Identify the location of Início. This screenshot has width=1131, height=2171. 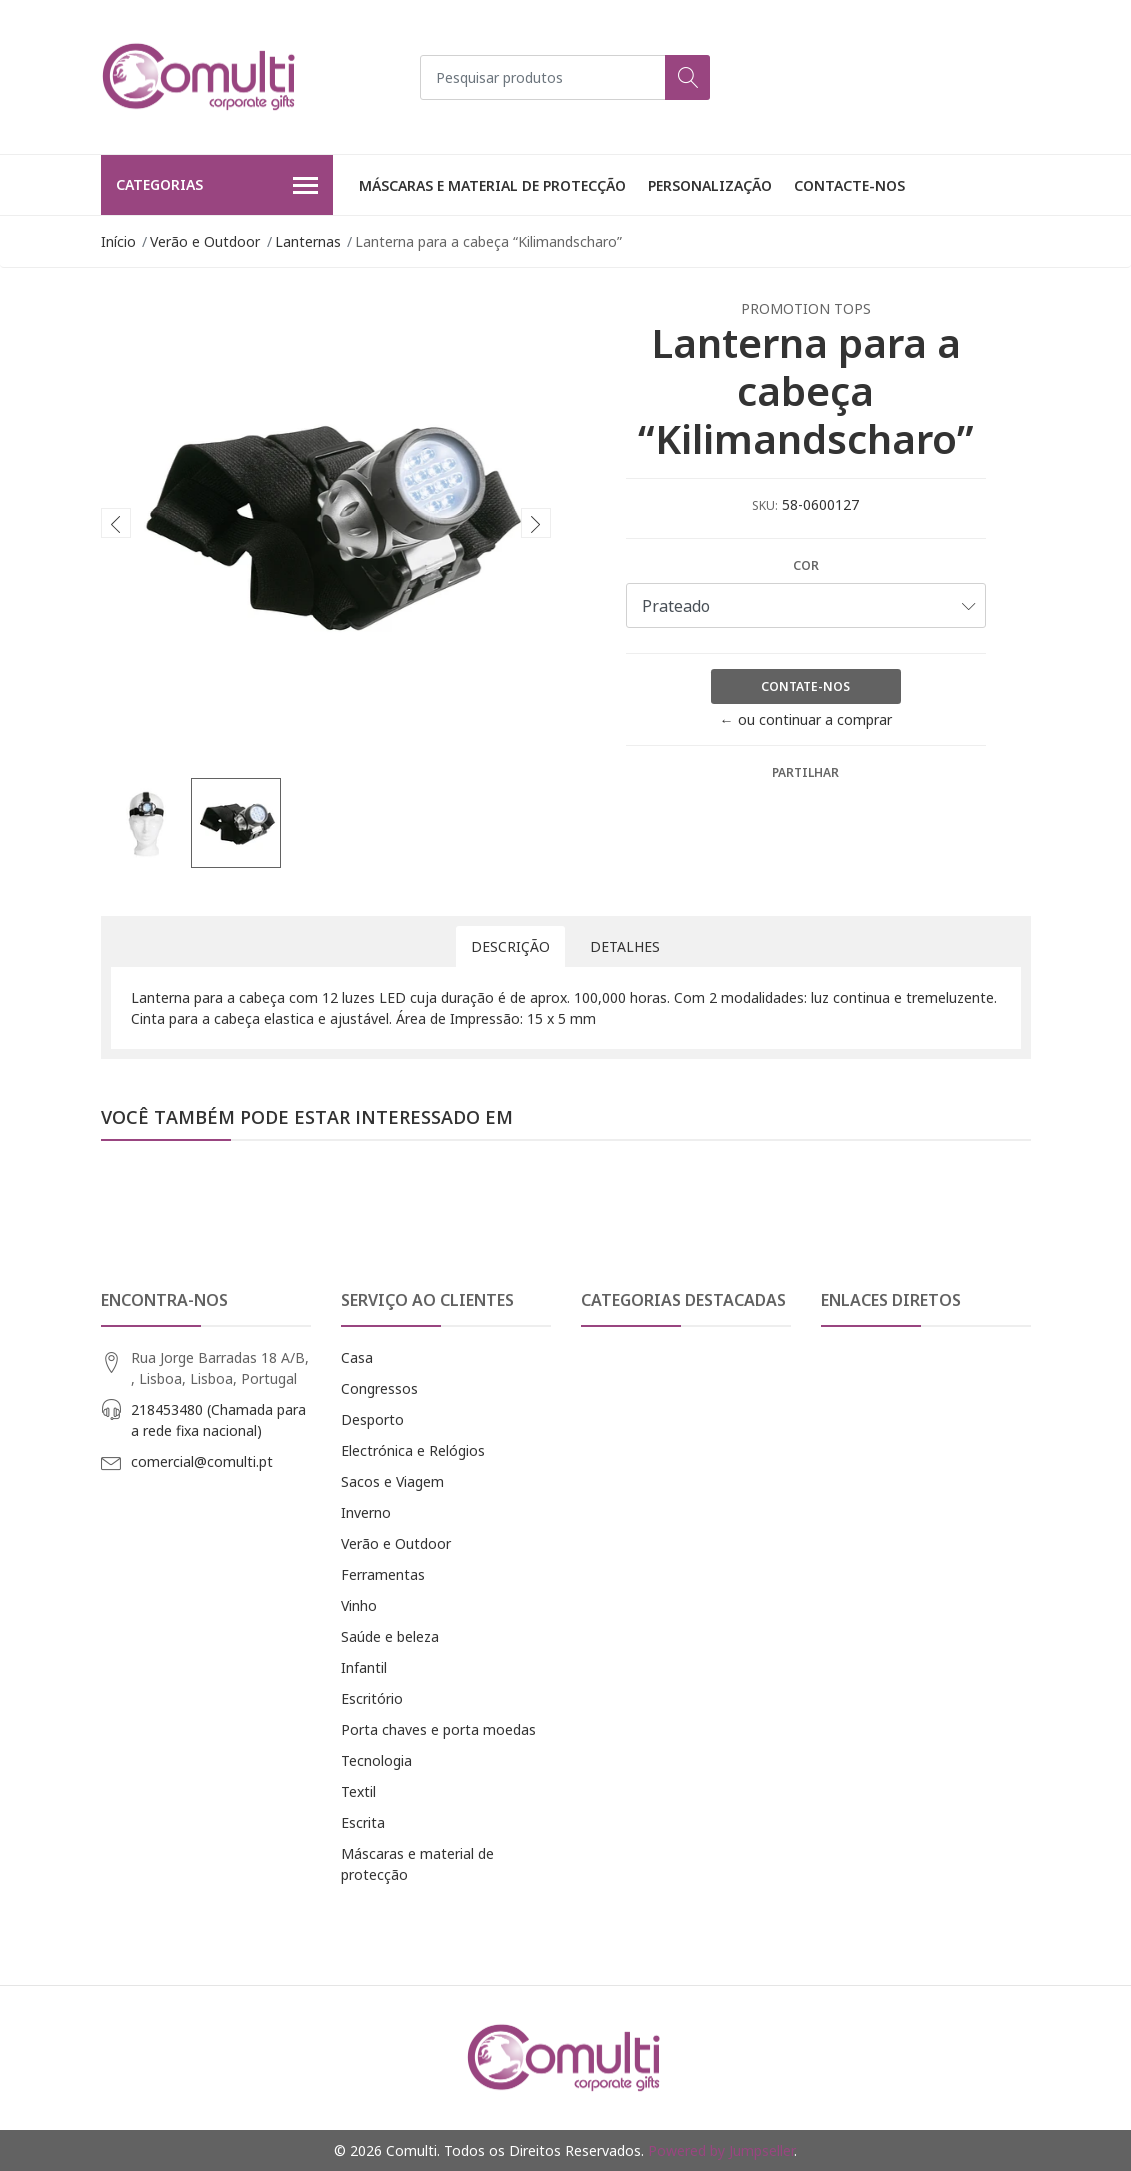
(118, 241).